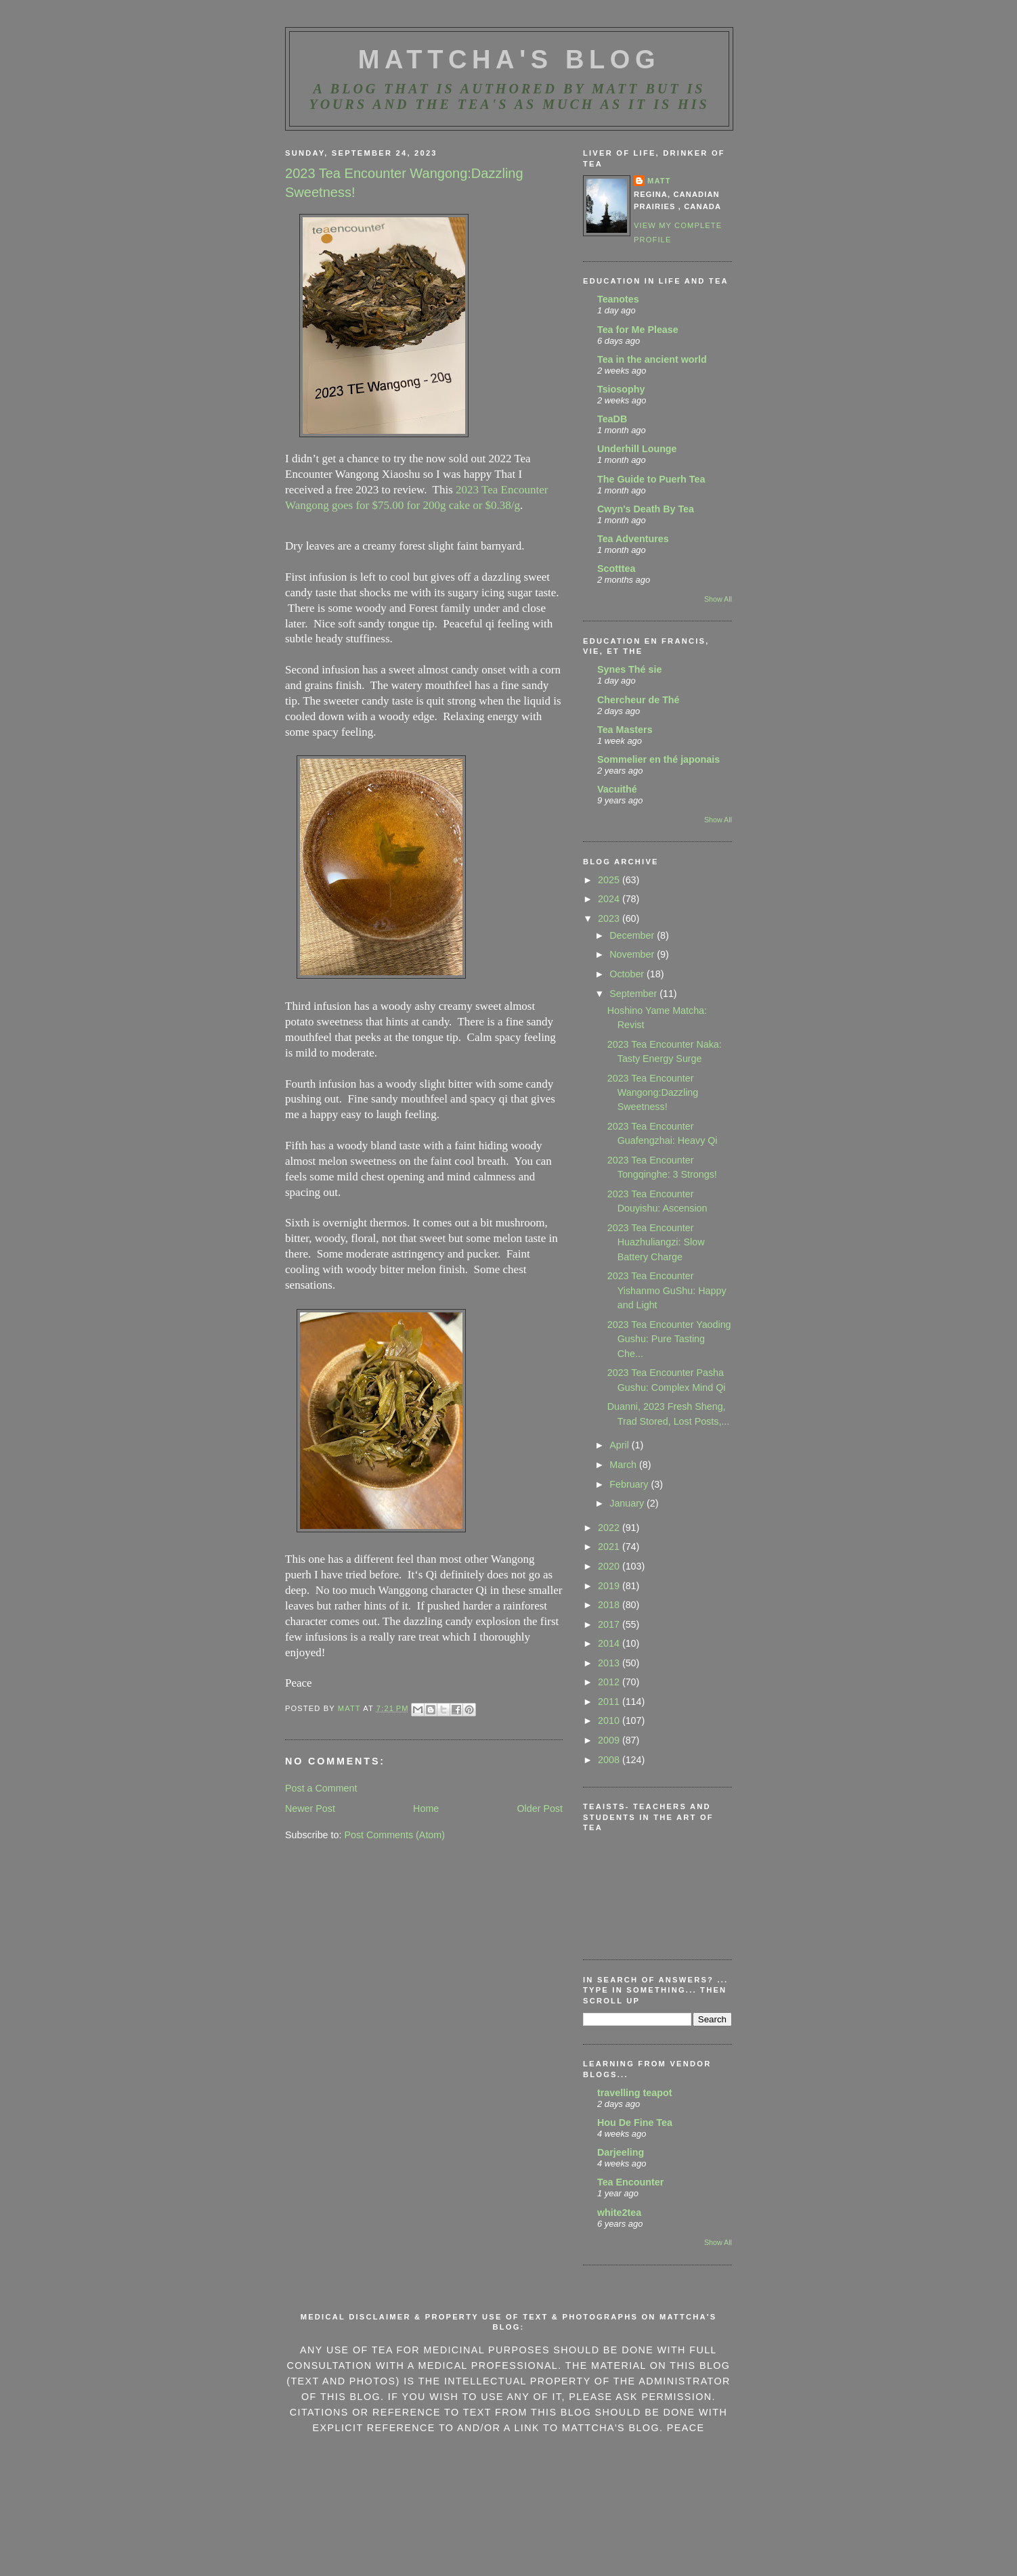 This screenshot has width=1017, height=2576. Describe the element at coordinates (633, 954) in the screenshot. I see `November` at that location.